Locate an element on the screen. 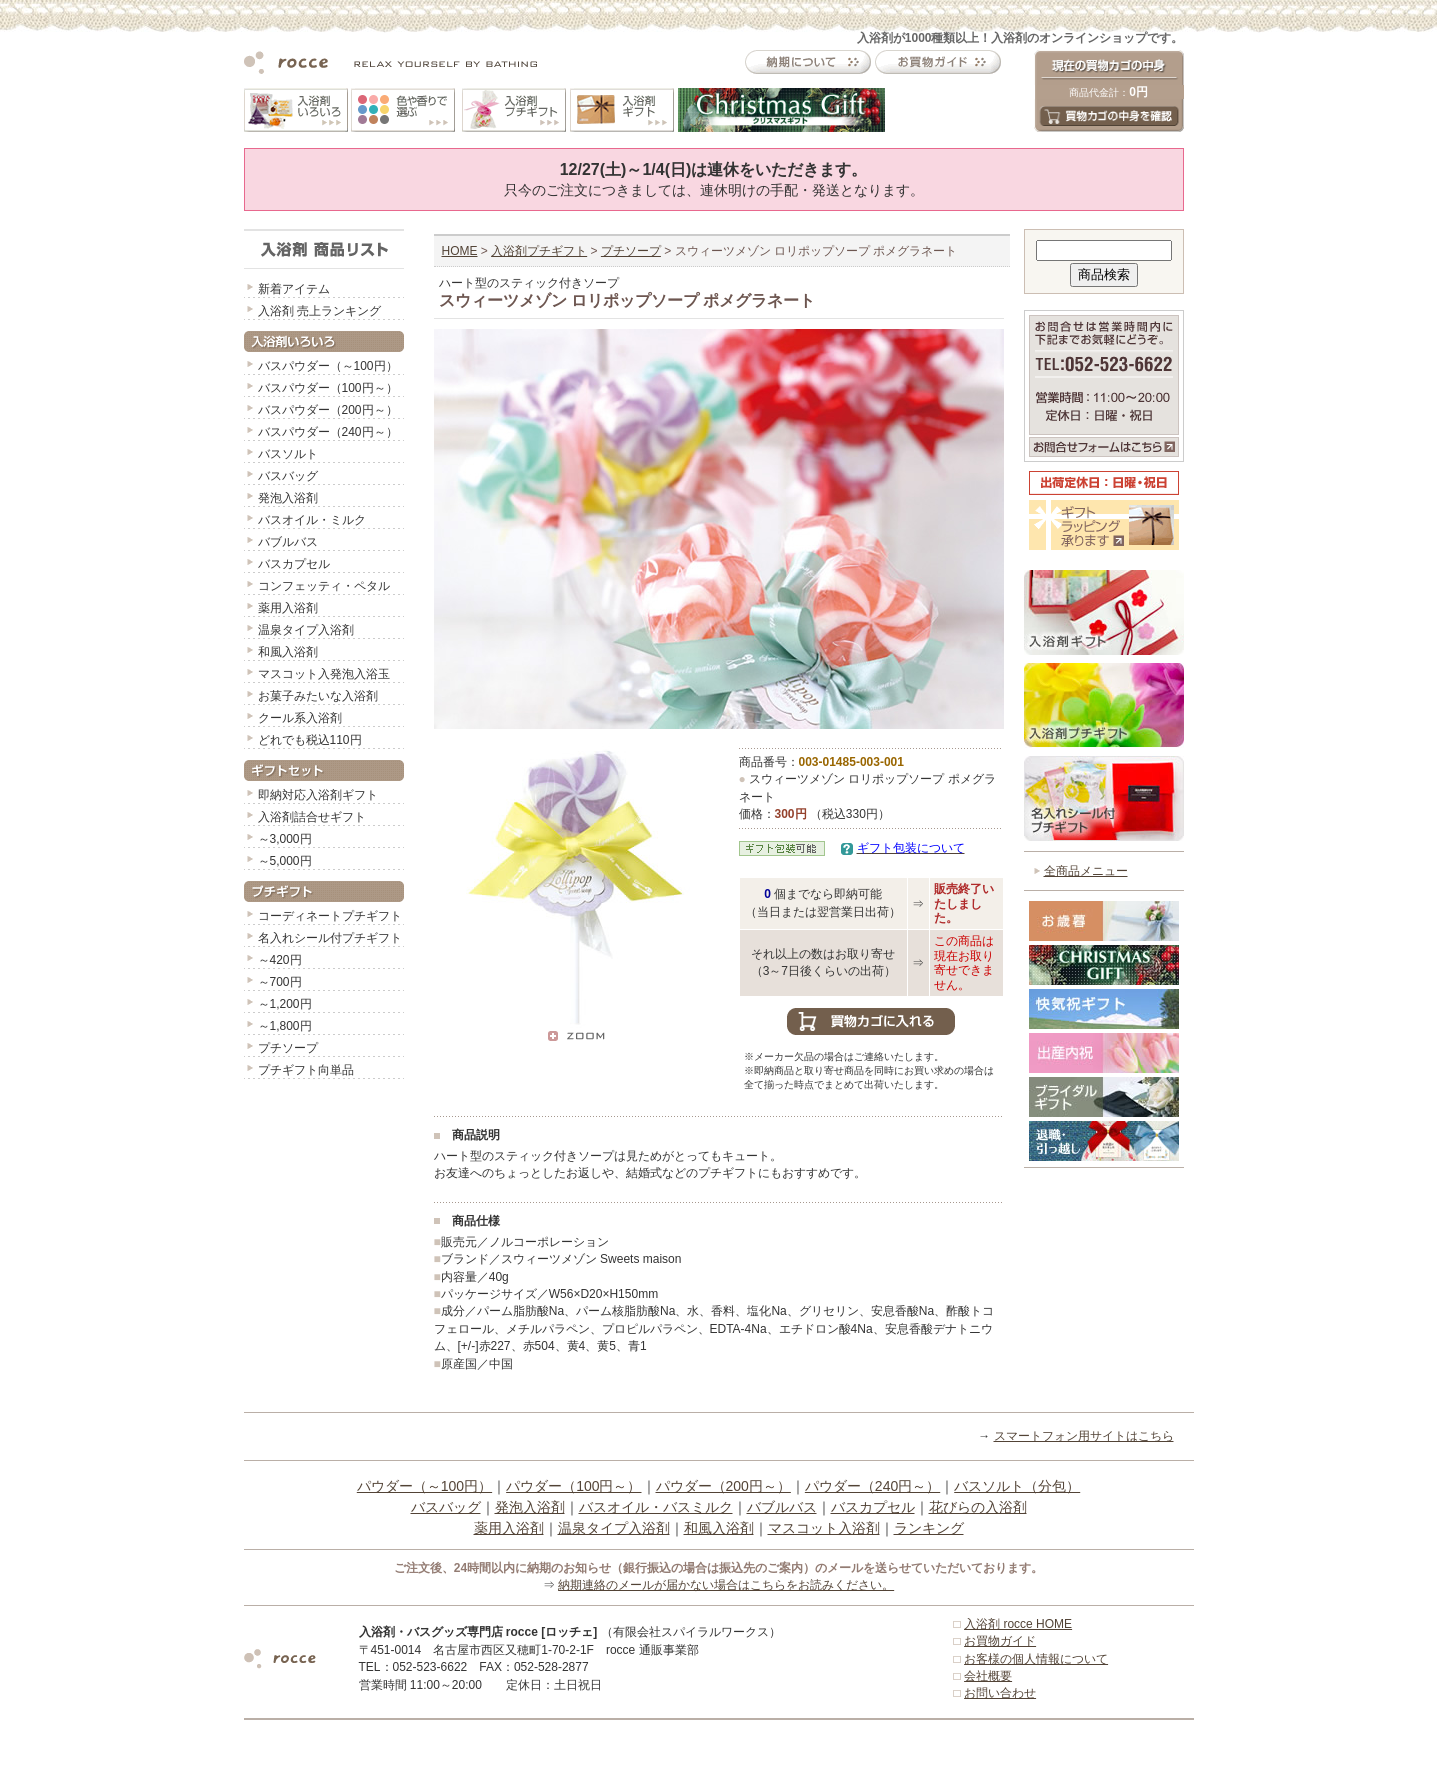 The height and width of the screenshot is (1765, 1437). コーディネートプチギフト is located at coordinates (330, 916).